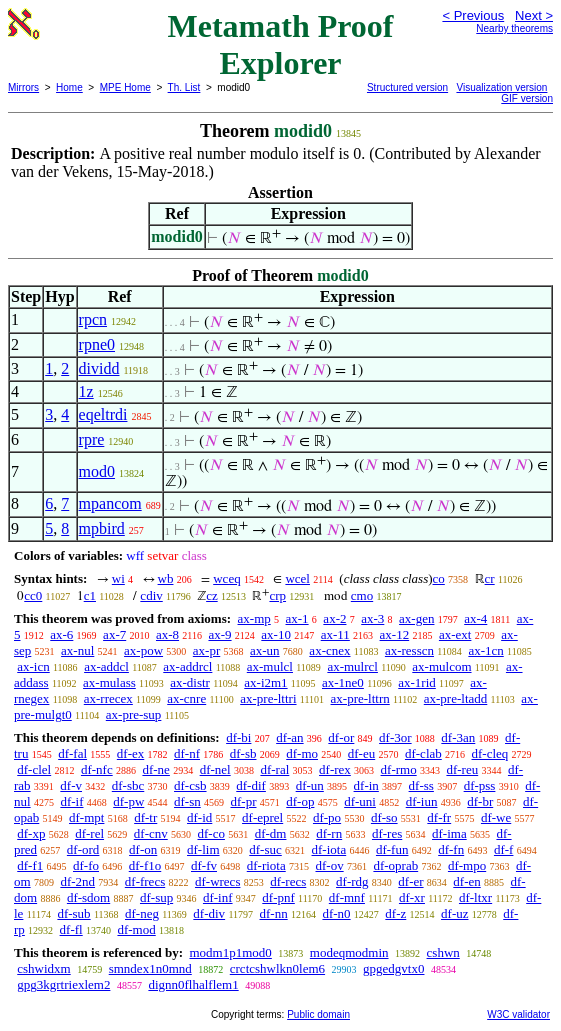  I want to click on df-sdom, so click(88, 897).